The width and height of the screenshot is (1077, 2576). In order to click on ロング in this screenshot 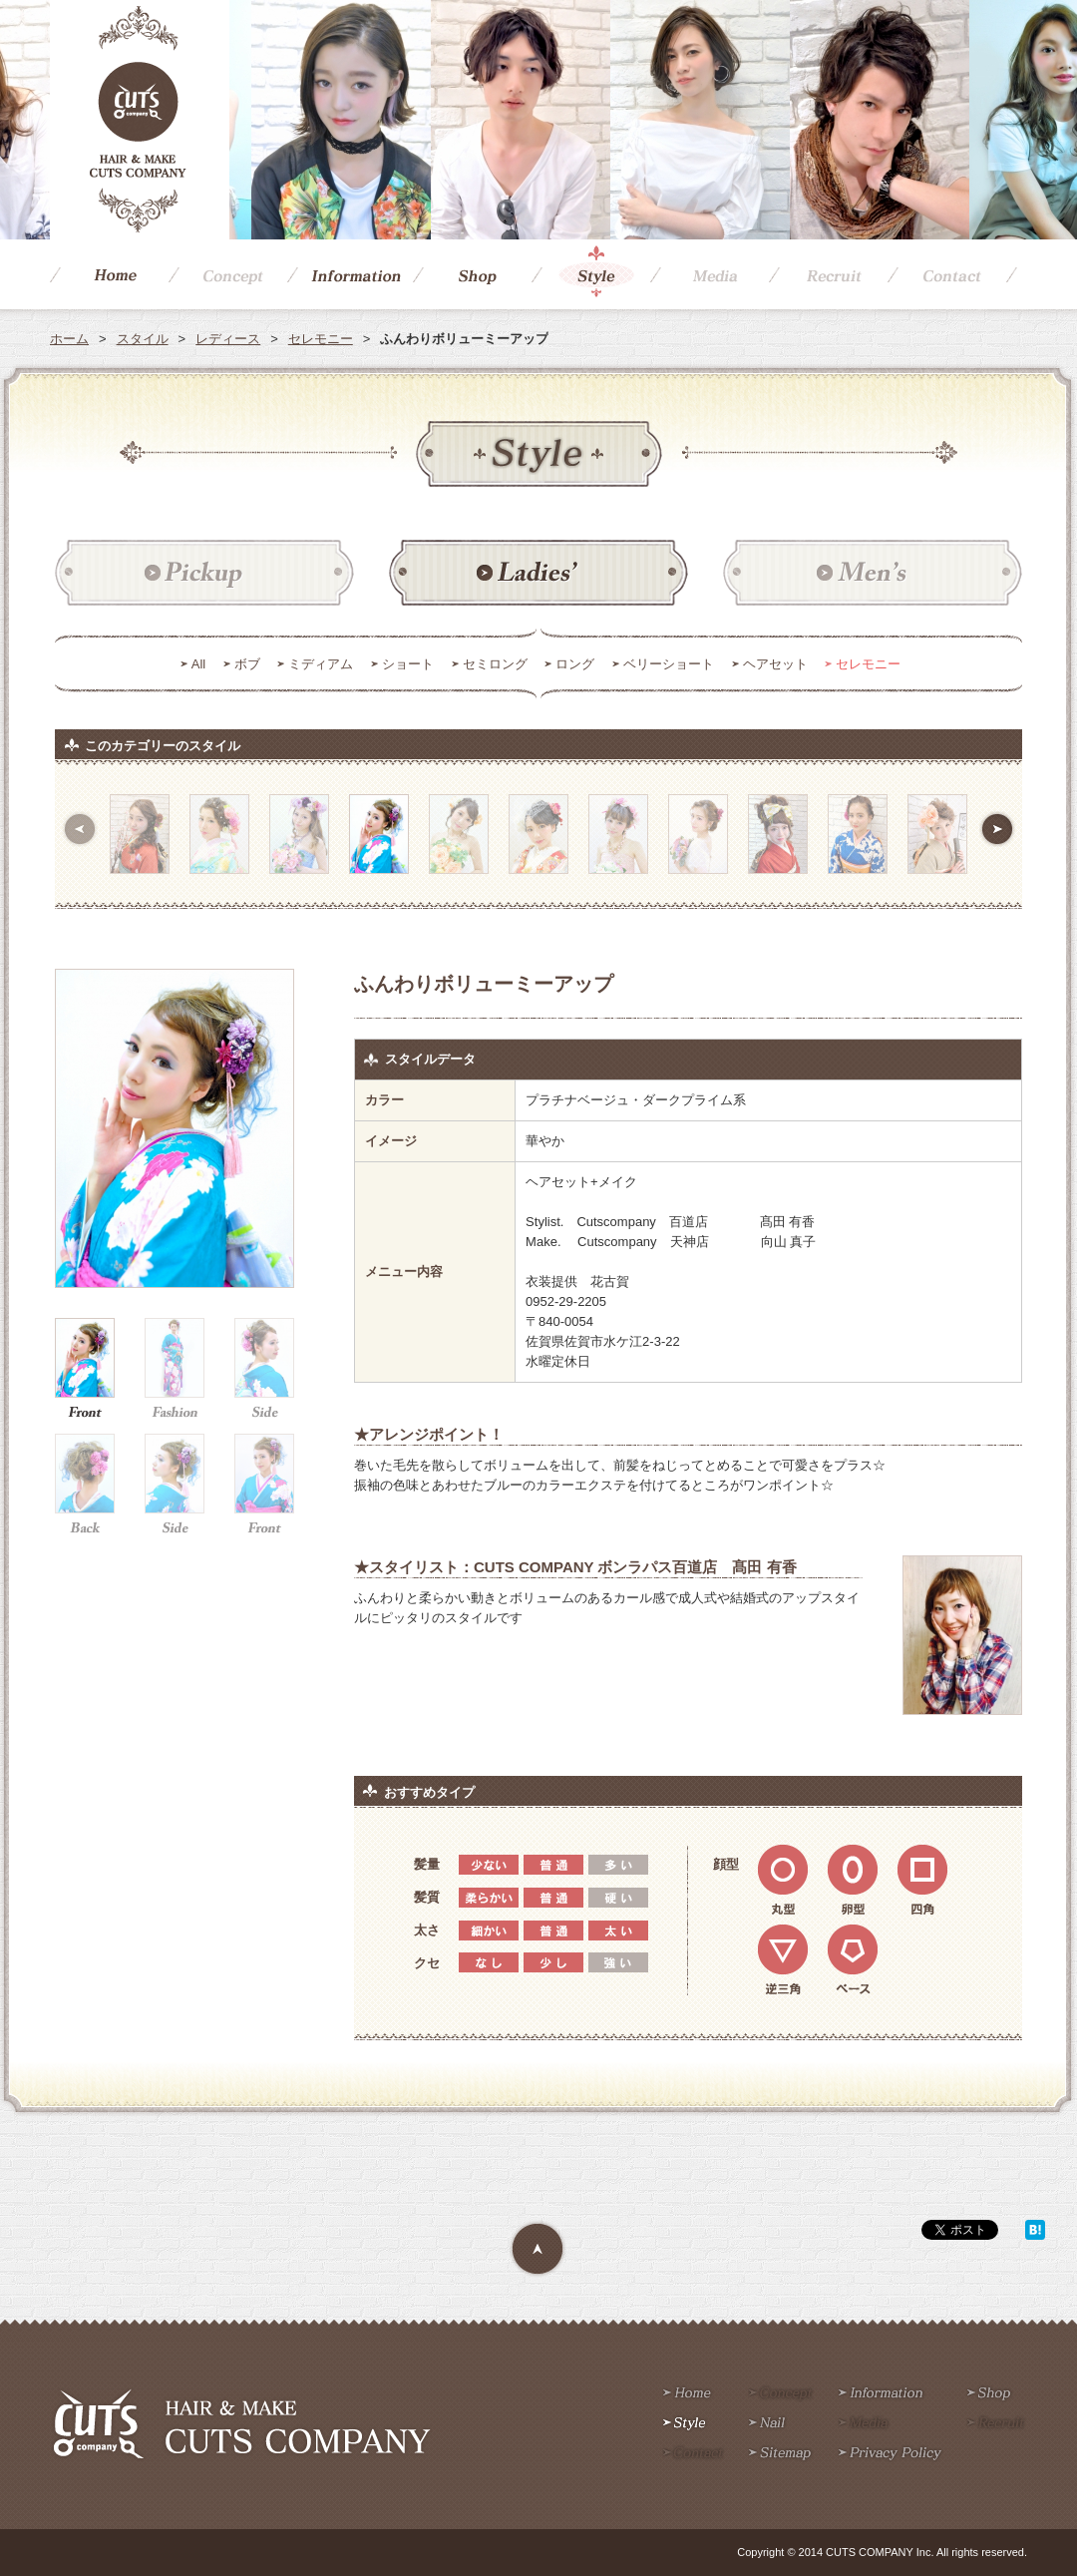, I will do `click(574, 663)`.